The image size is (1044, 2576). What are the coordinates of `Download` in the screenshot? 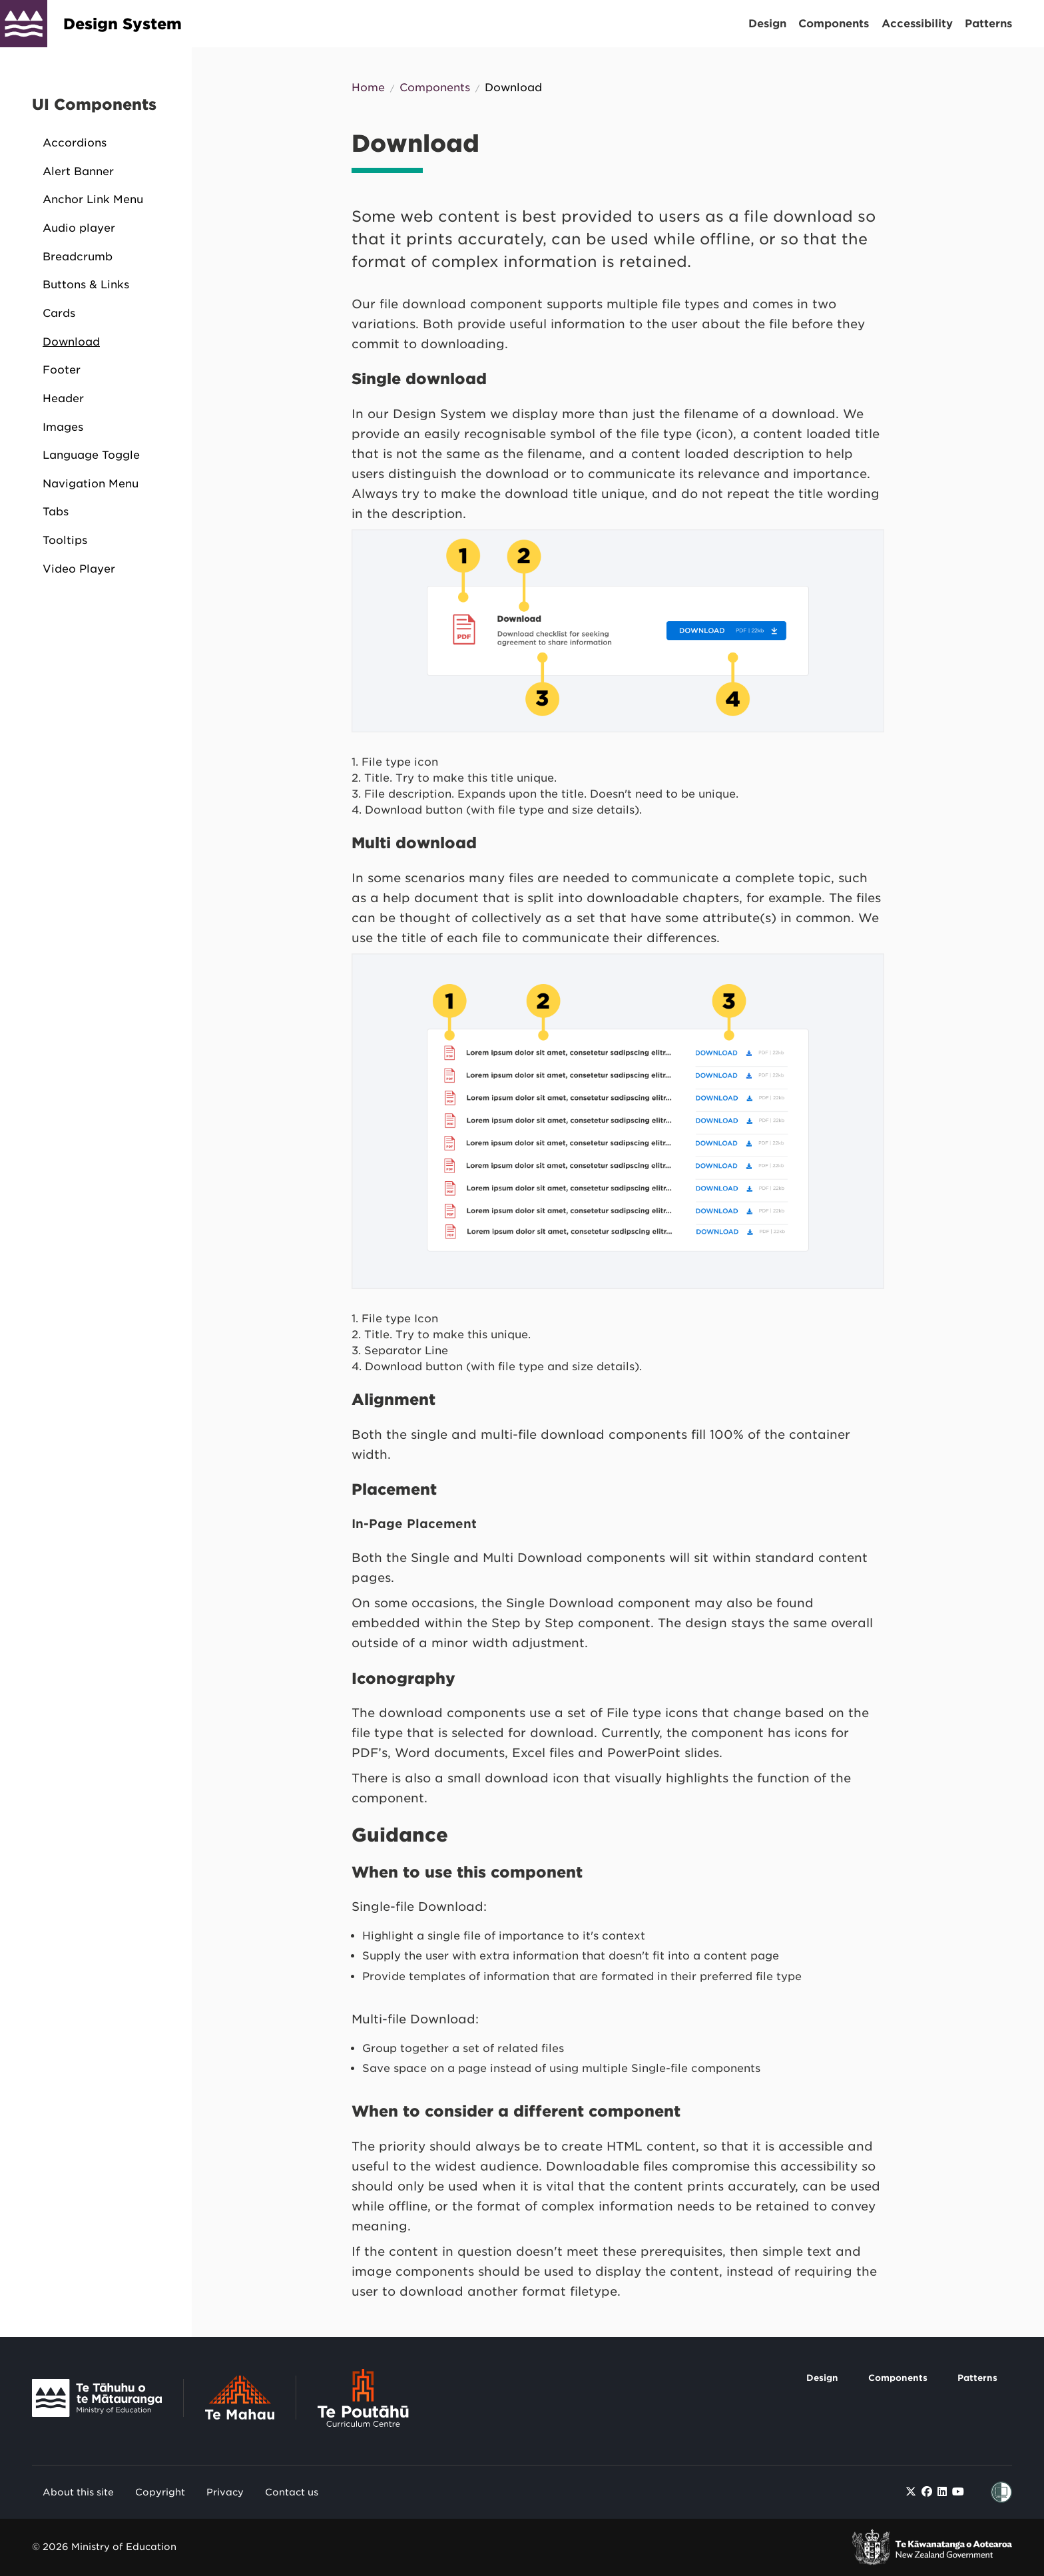 It's located at (71, 342).